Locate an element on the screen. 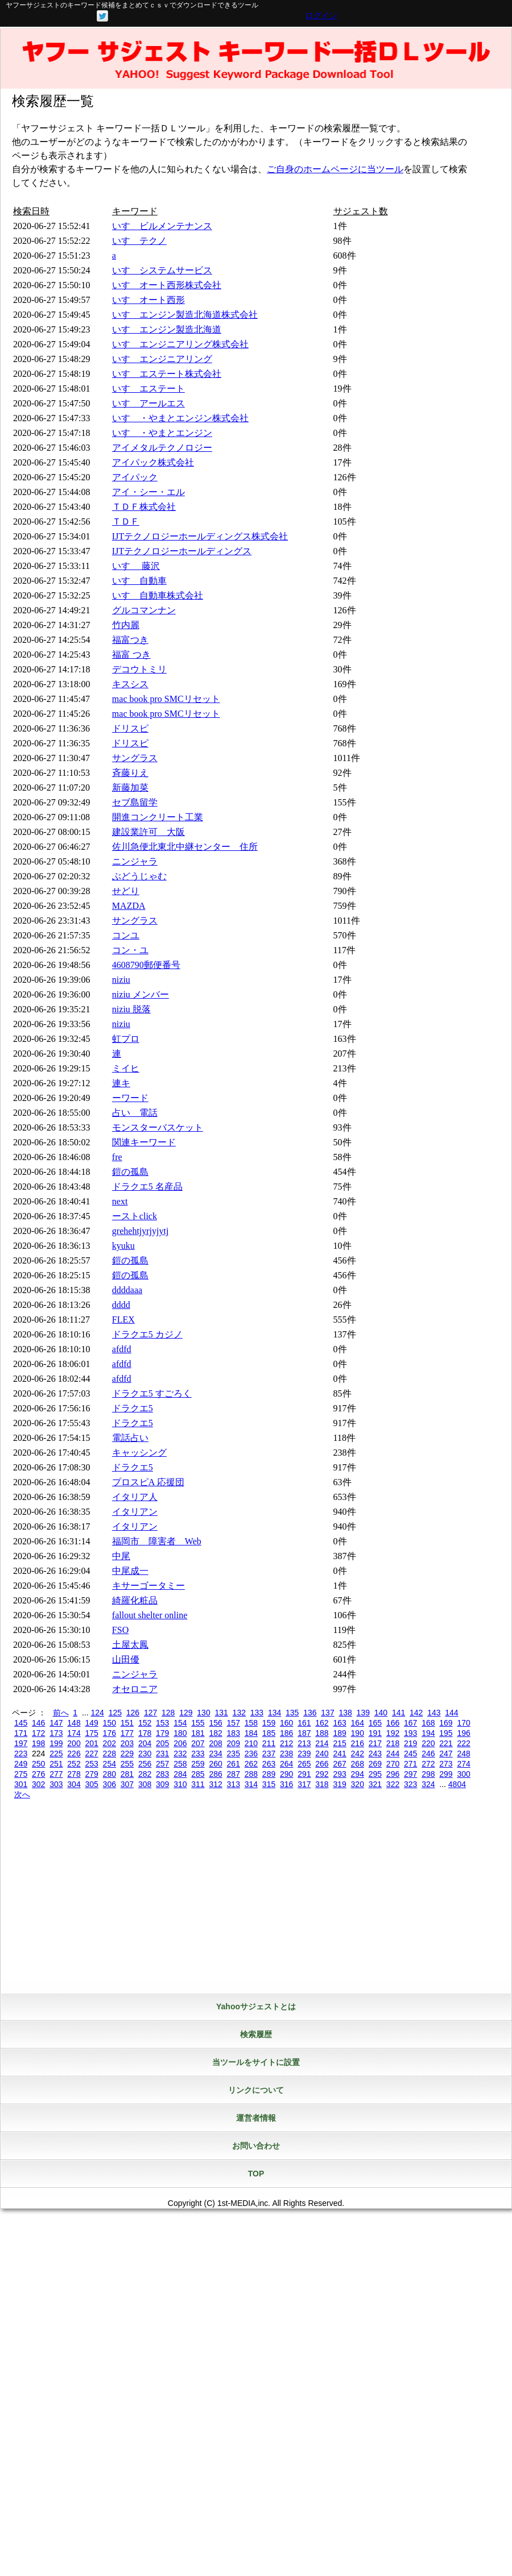 The height and width of the screenshot is (2576, 512). 新藤加菜 is located at coordinates (130, 787).